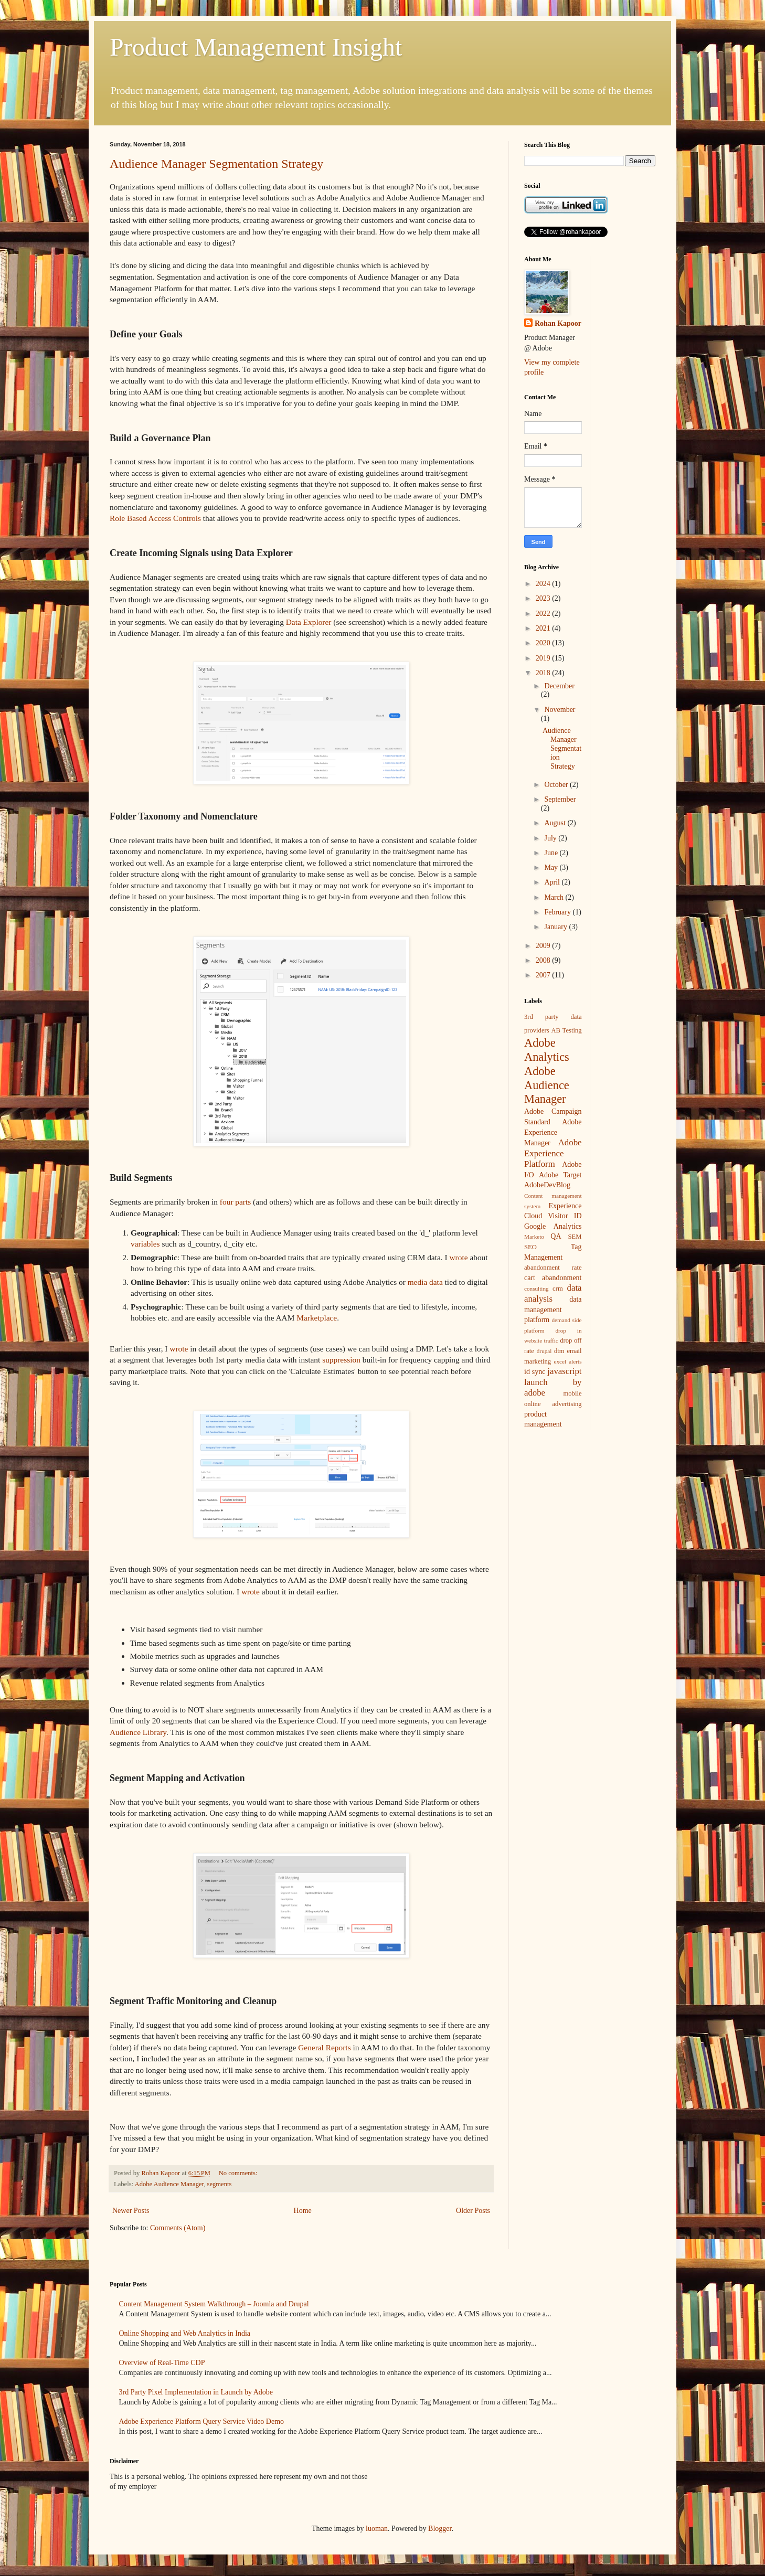 The image size is (765, 2576). What do you see at coordinates (439, 2528) in the screenshot?
I see `Blogger` at bounding box center [439, 2528].